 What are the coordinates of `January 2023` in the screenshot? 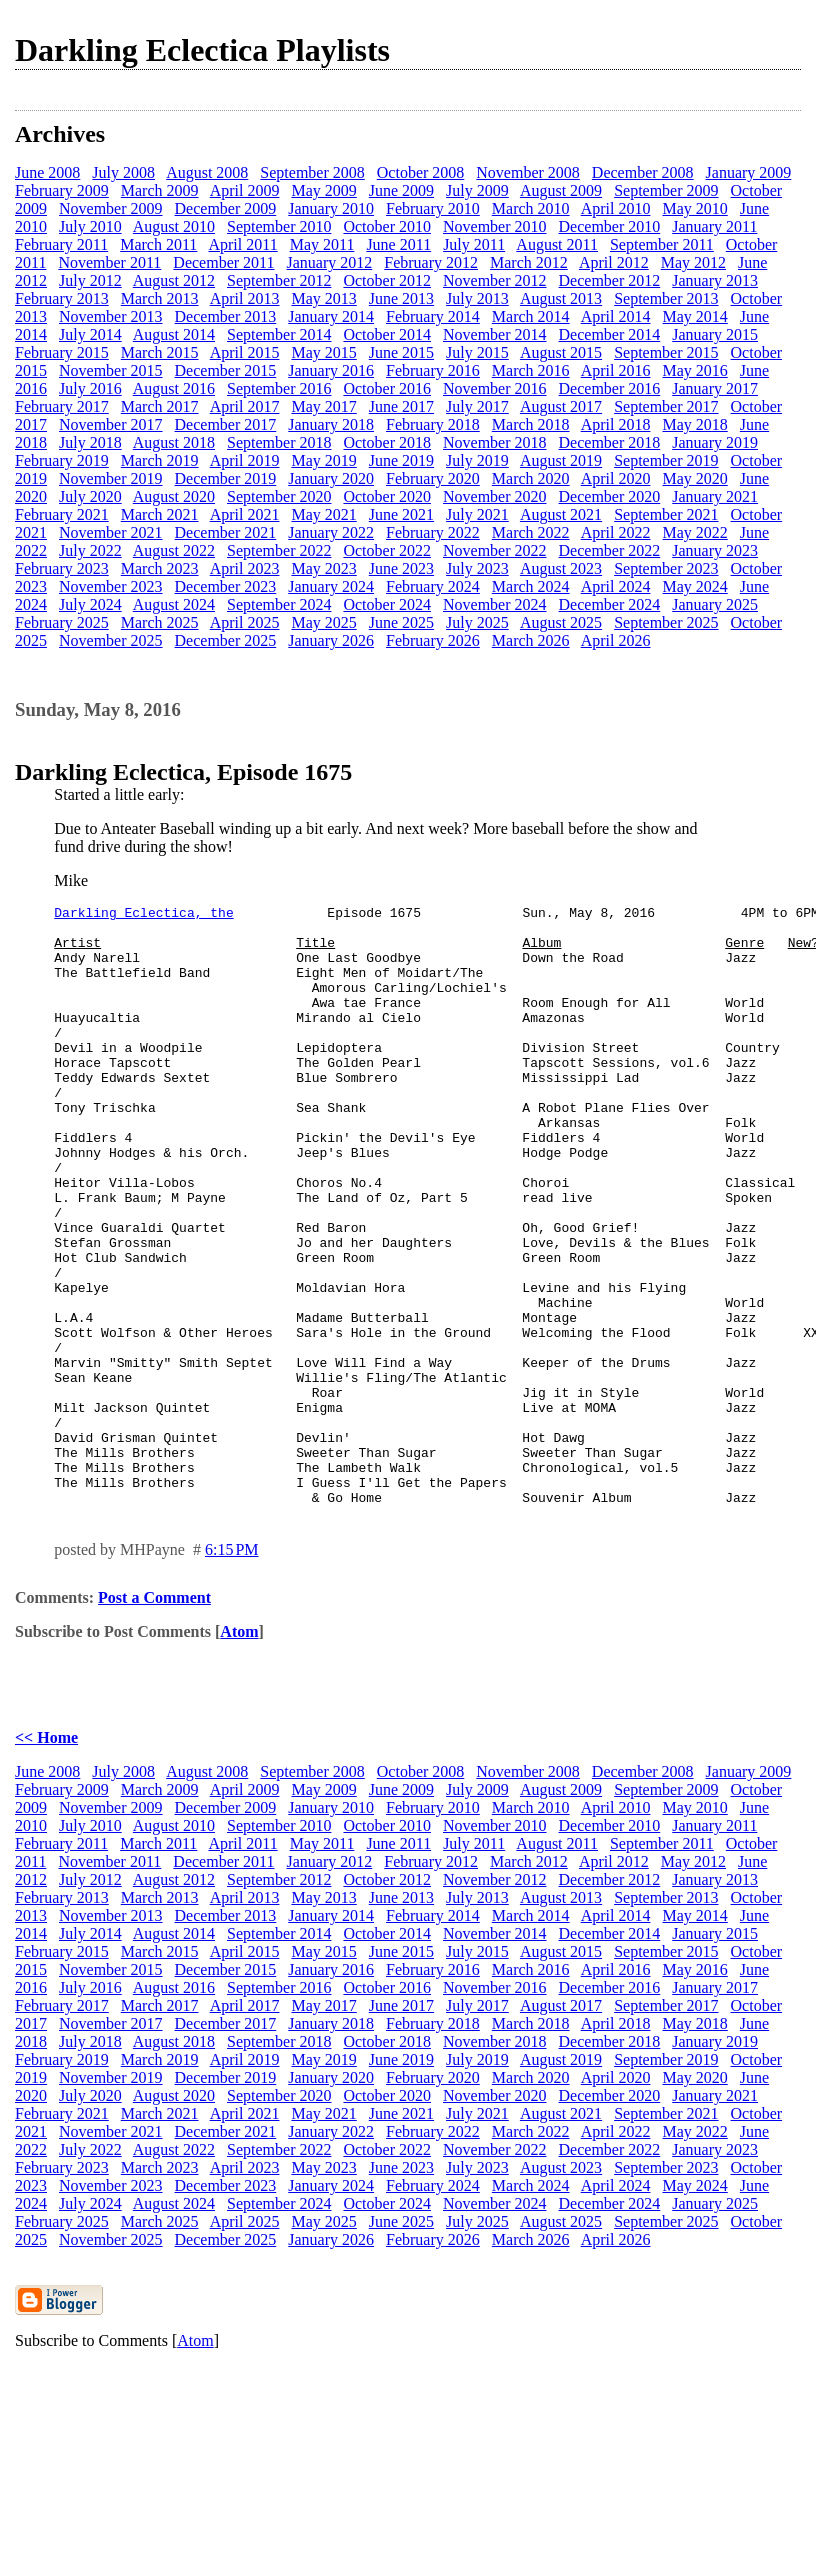 It's located at (715, 550).